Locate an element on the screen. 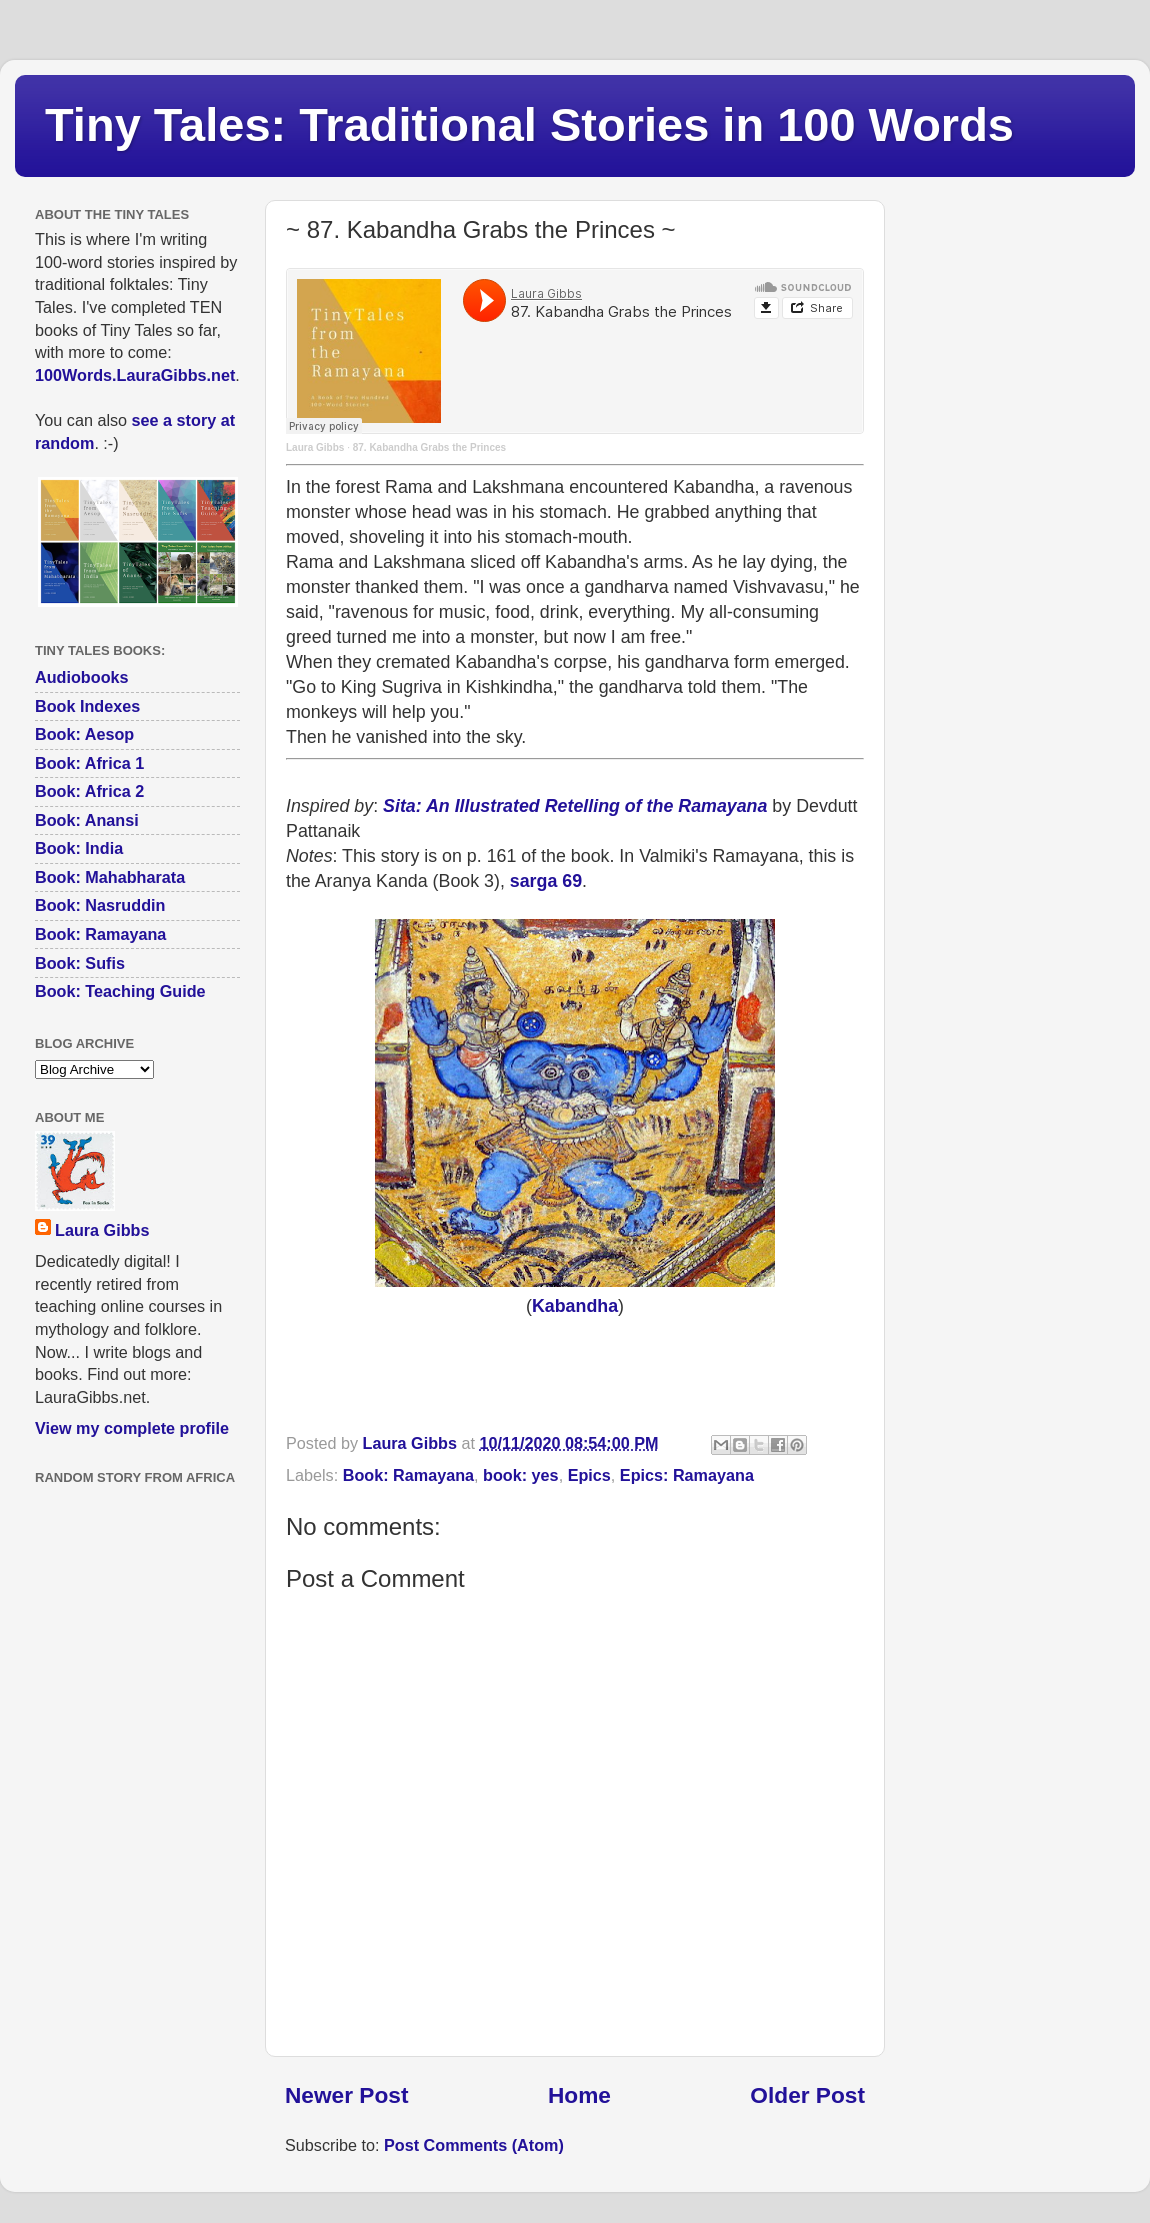 Image resolution: width=1150 pixels, height=2223 pixels. Kabandha is located at coordinates (575, 1306).